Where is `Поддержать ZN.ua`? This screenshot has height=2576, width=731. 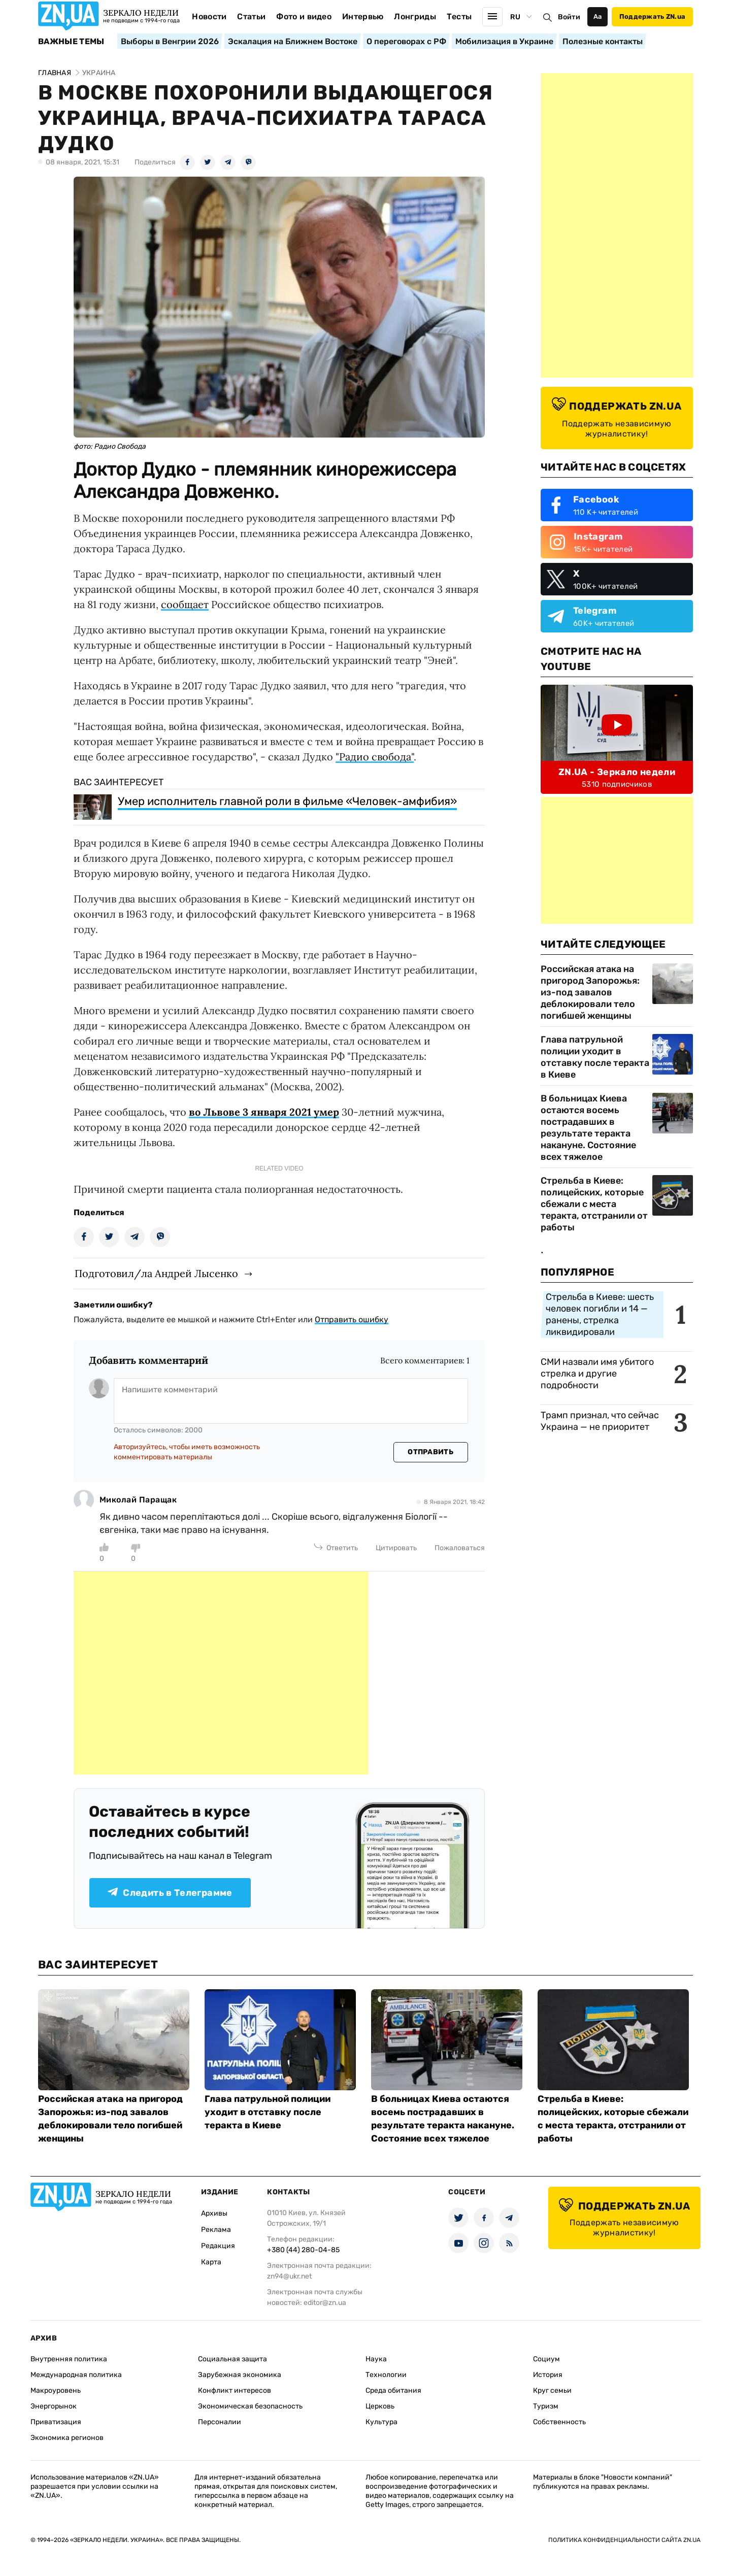 Поддержать ZN.ua is located at coordinates (652, 16).